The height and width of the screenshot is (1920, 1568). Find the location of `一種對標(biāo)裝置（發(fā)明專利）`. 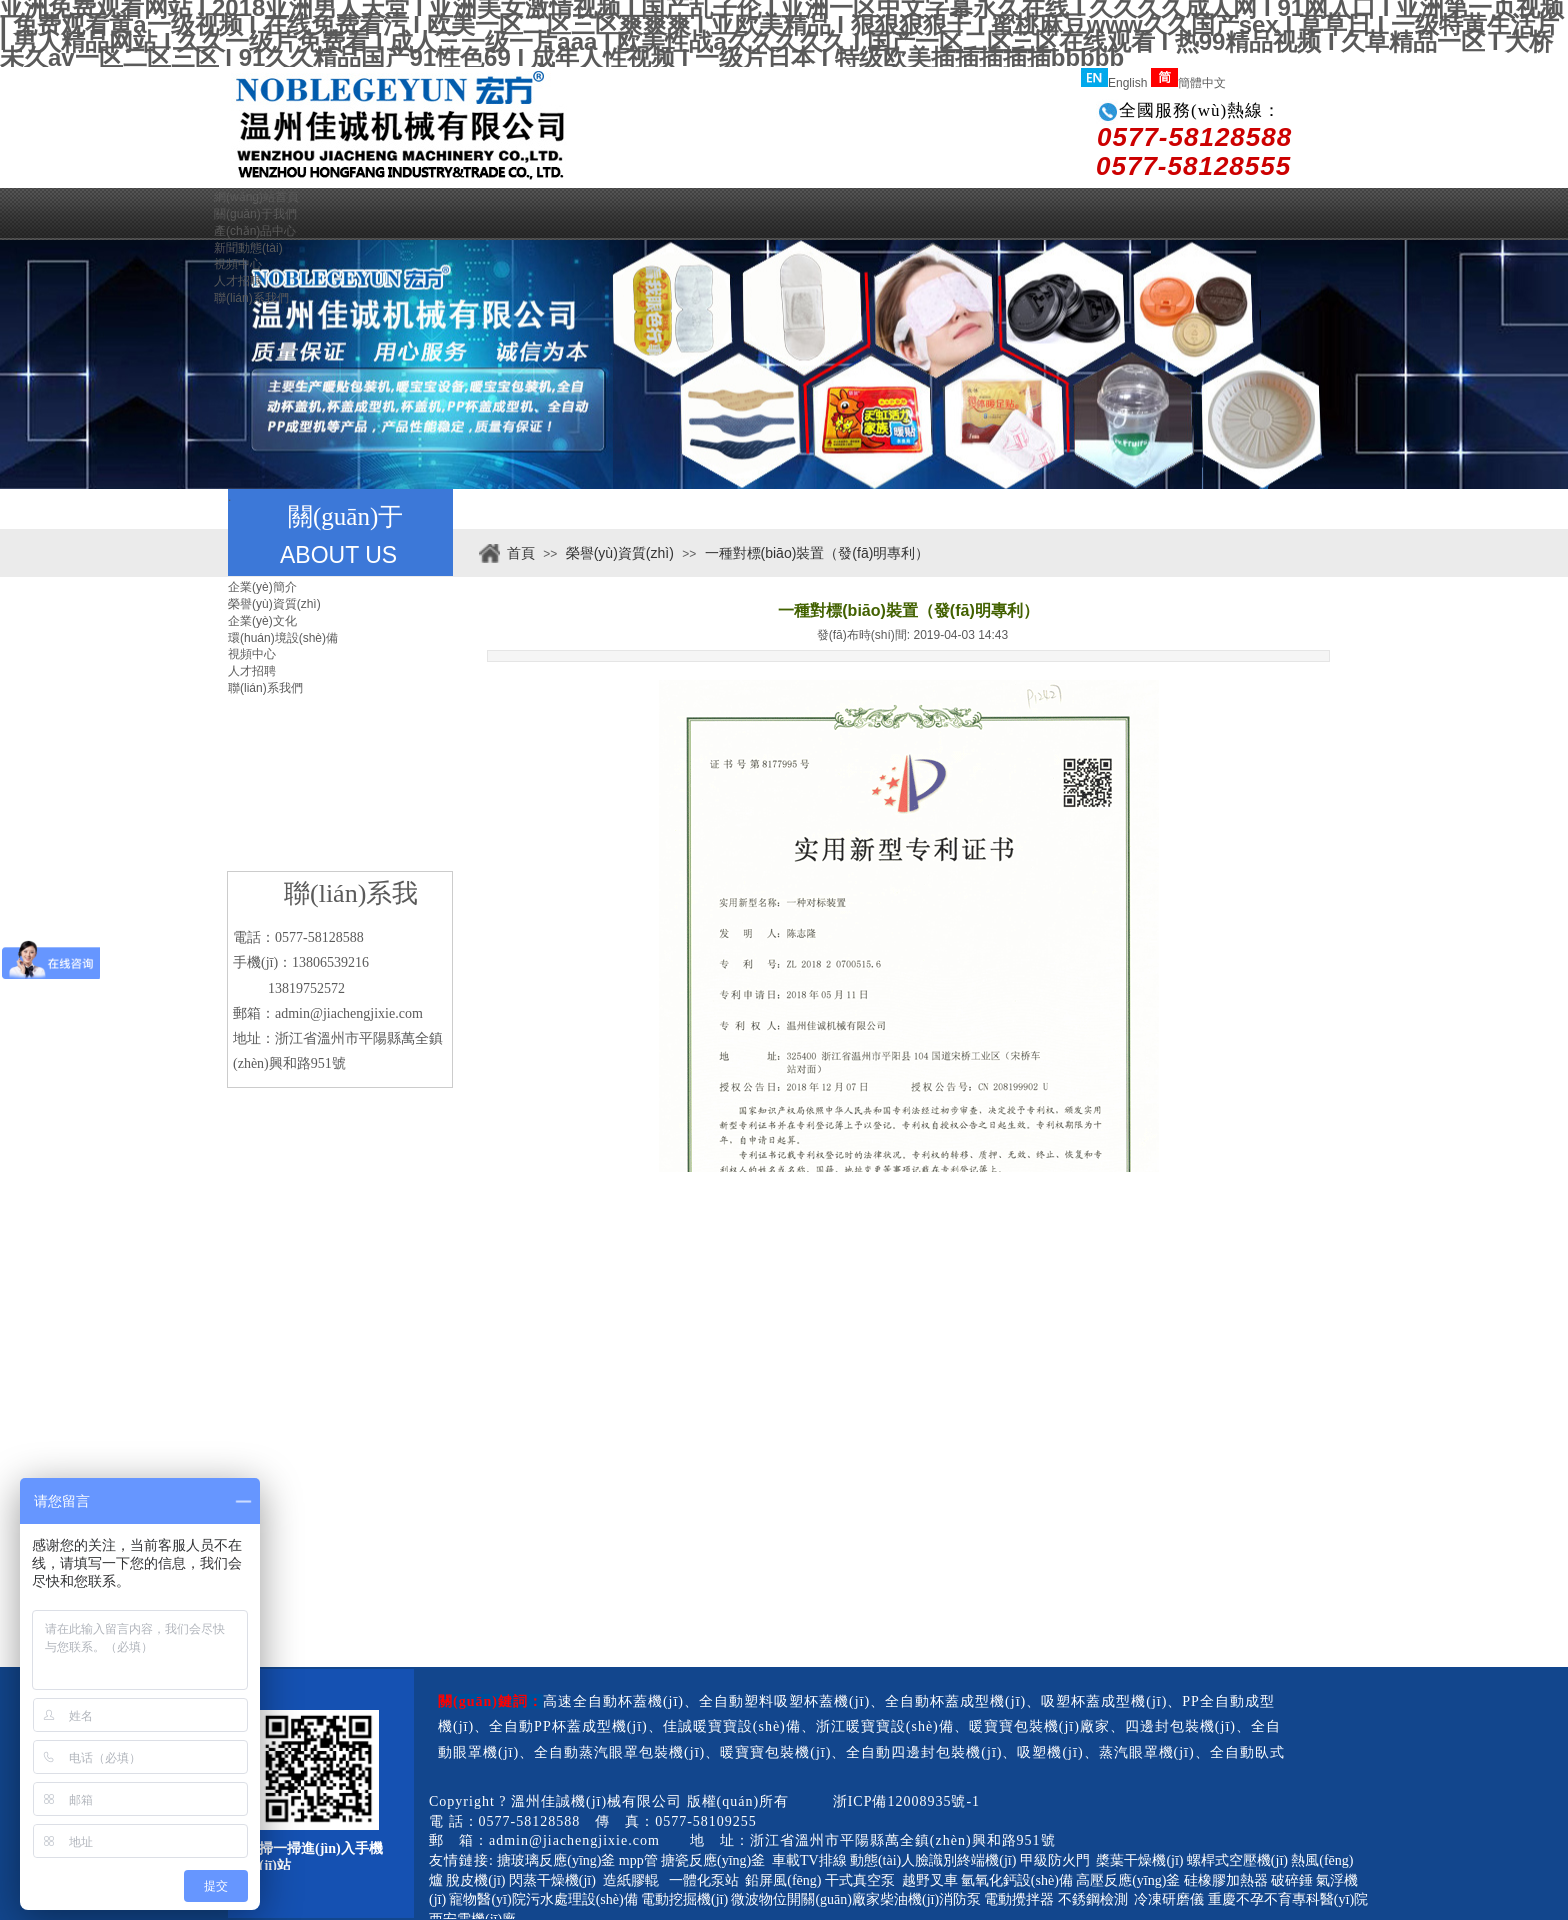

一種對標(biāo)裝置（發(fā)明專利） is located at coordinates (817, 553).